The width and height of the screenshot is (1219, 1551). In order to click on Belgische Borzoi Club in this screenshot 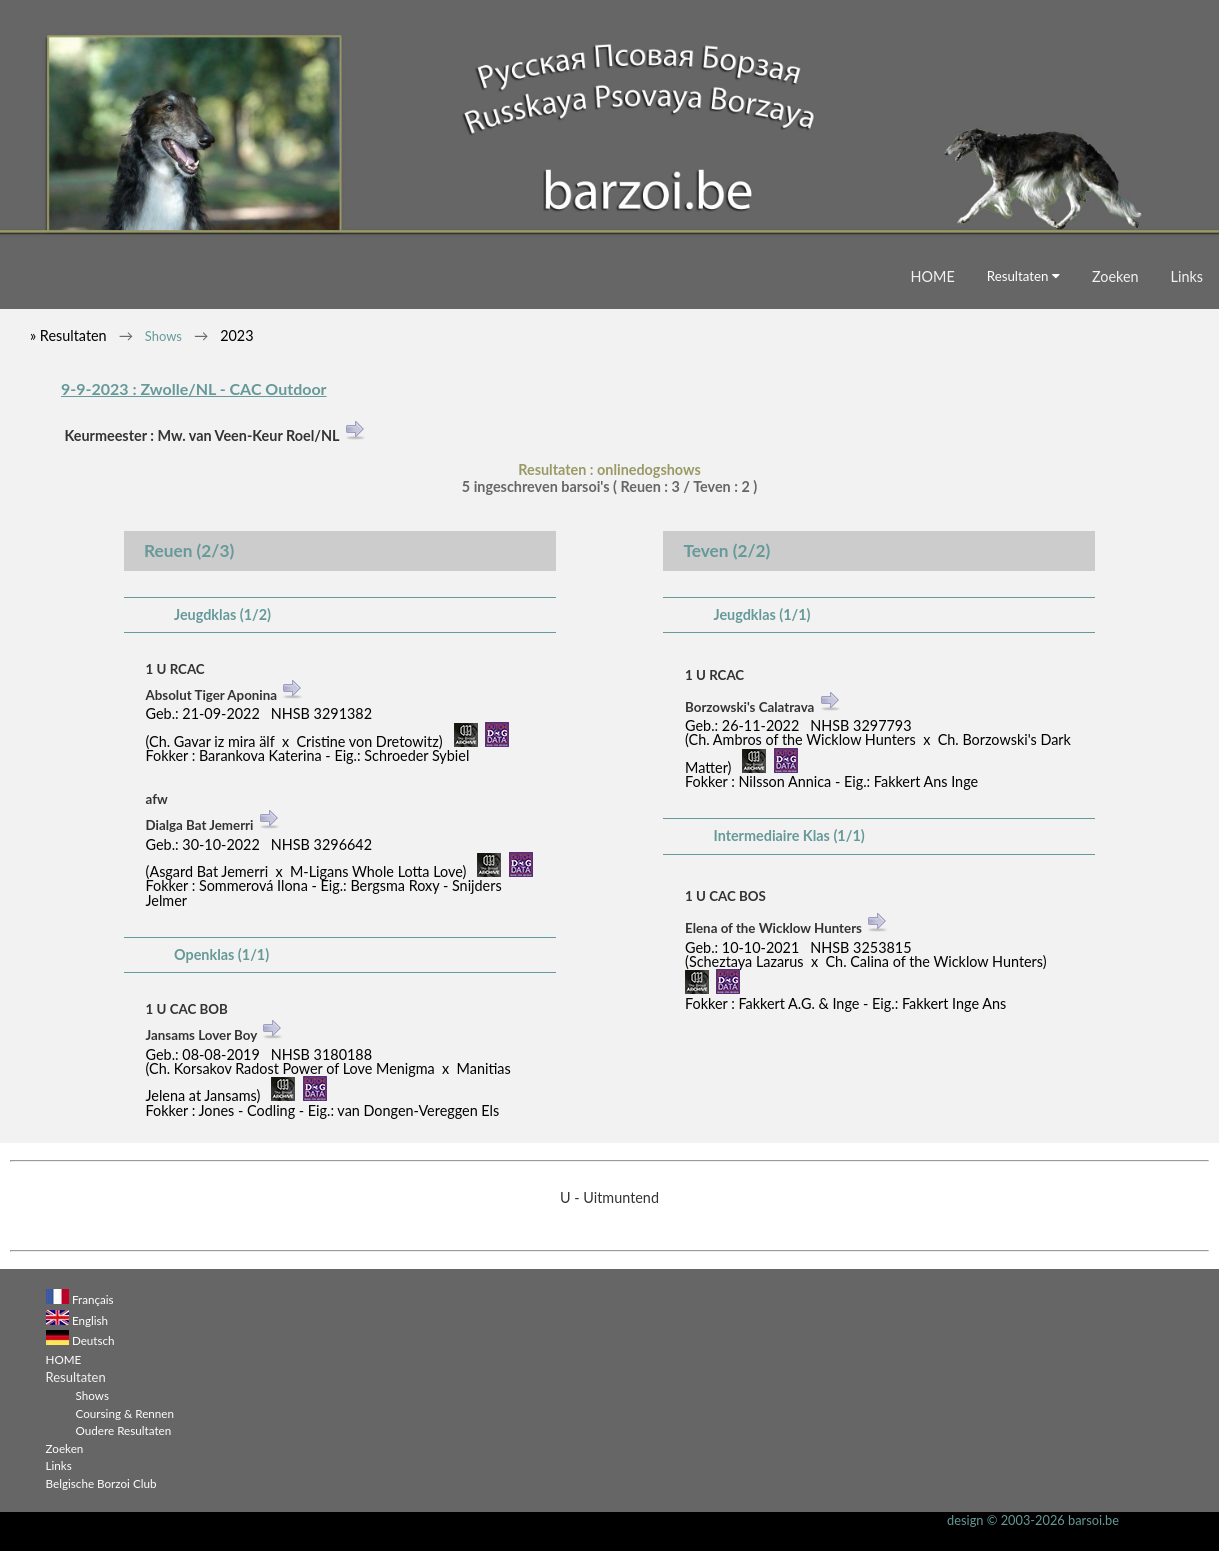, I will do `click(101, 1483)`.